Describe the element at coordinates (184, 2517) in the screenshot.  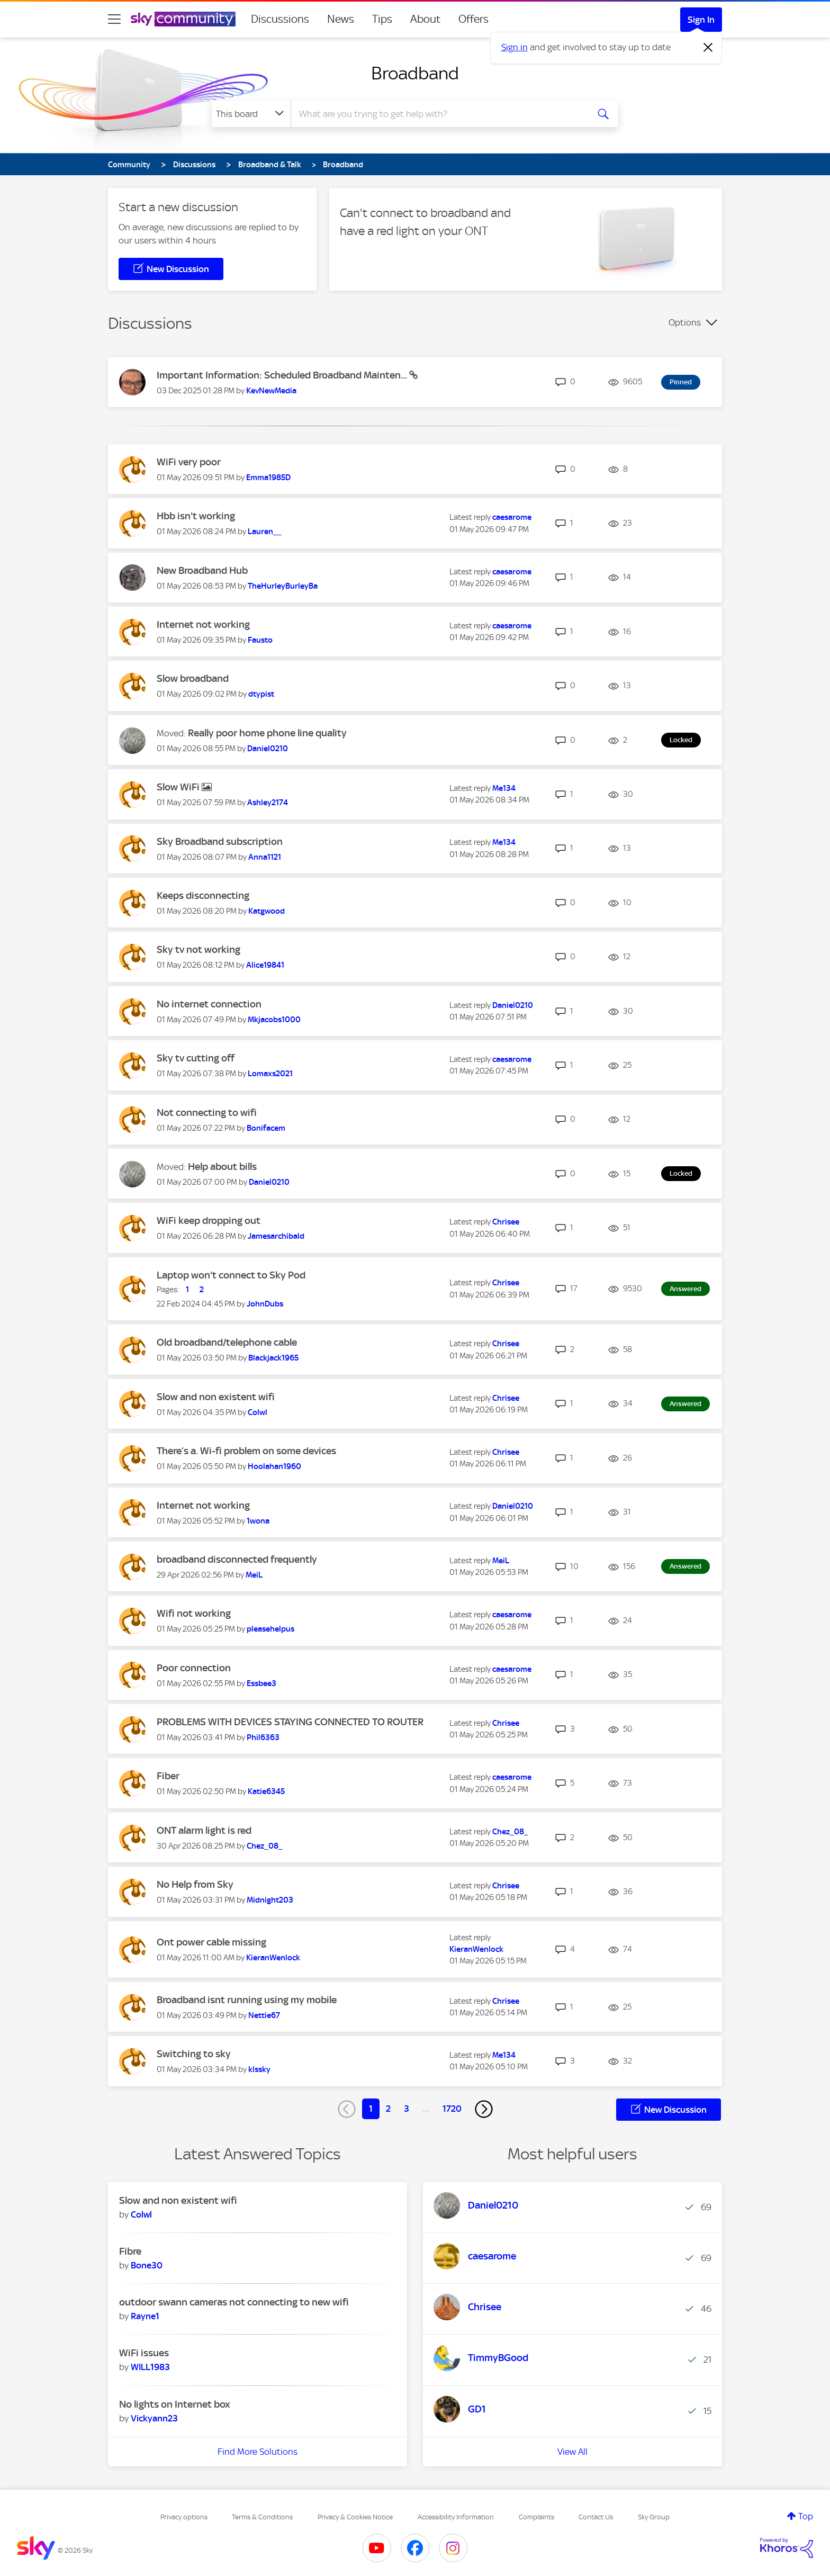
I see `Privacy options` at that location.